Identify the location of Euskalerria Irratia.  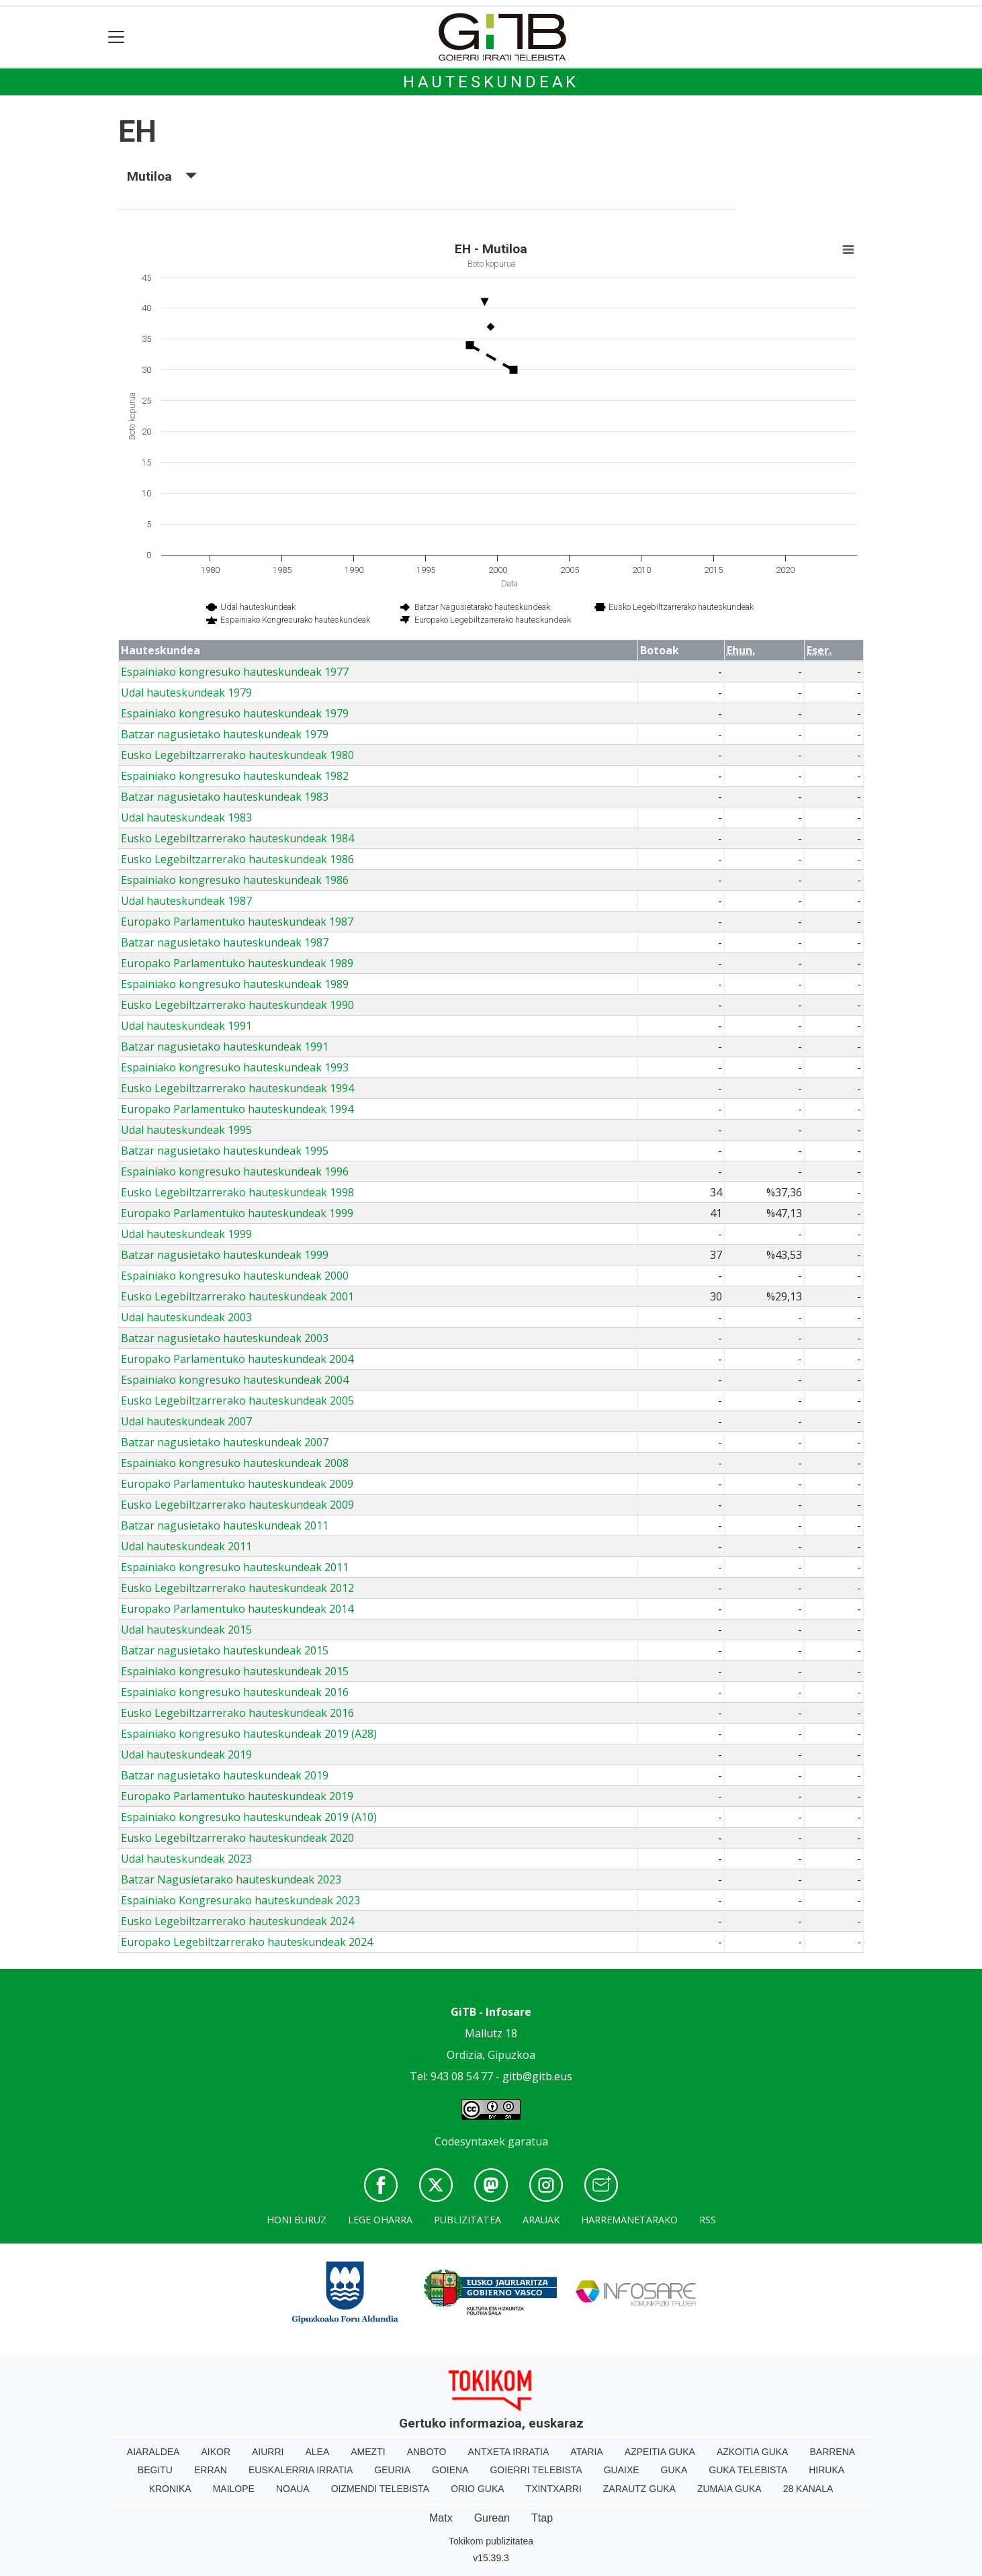
(301, 2469).